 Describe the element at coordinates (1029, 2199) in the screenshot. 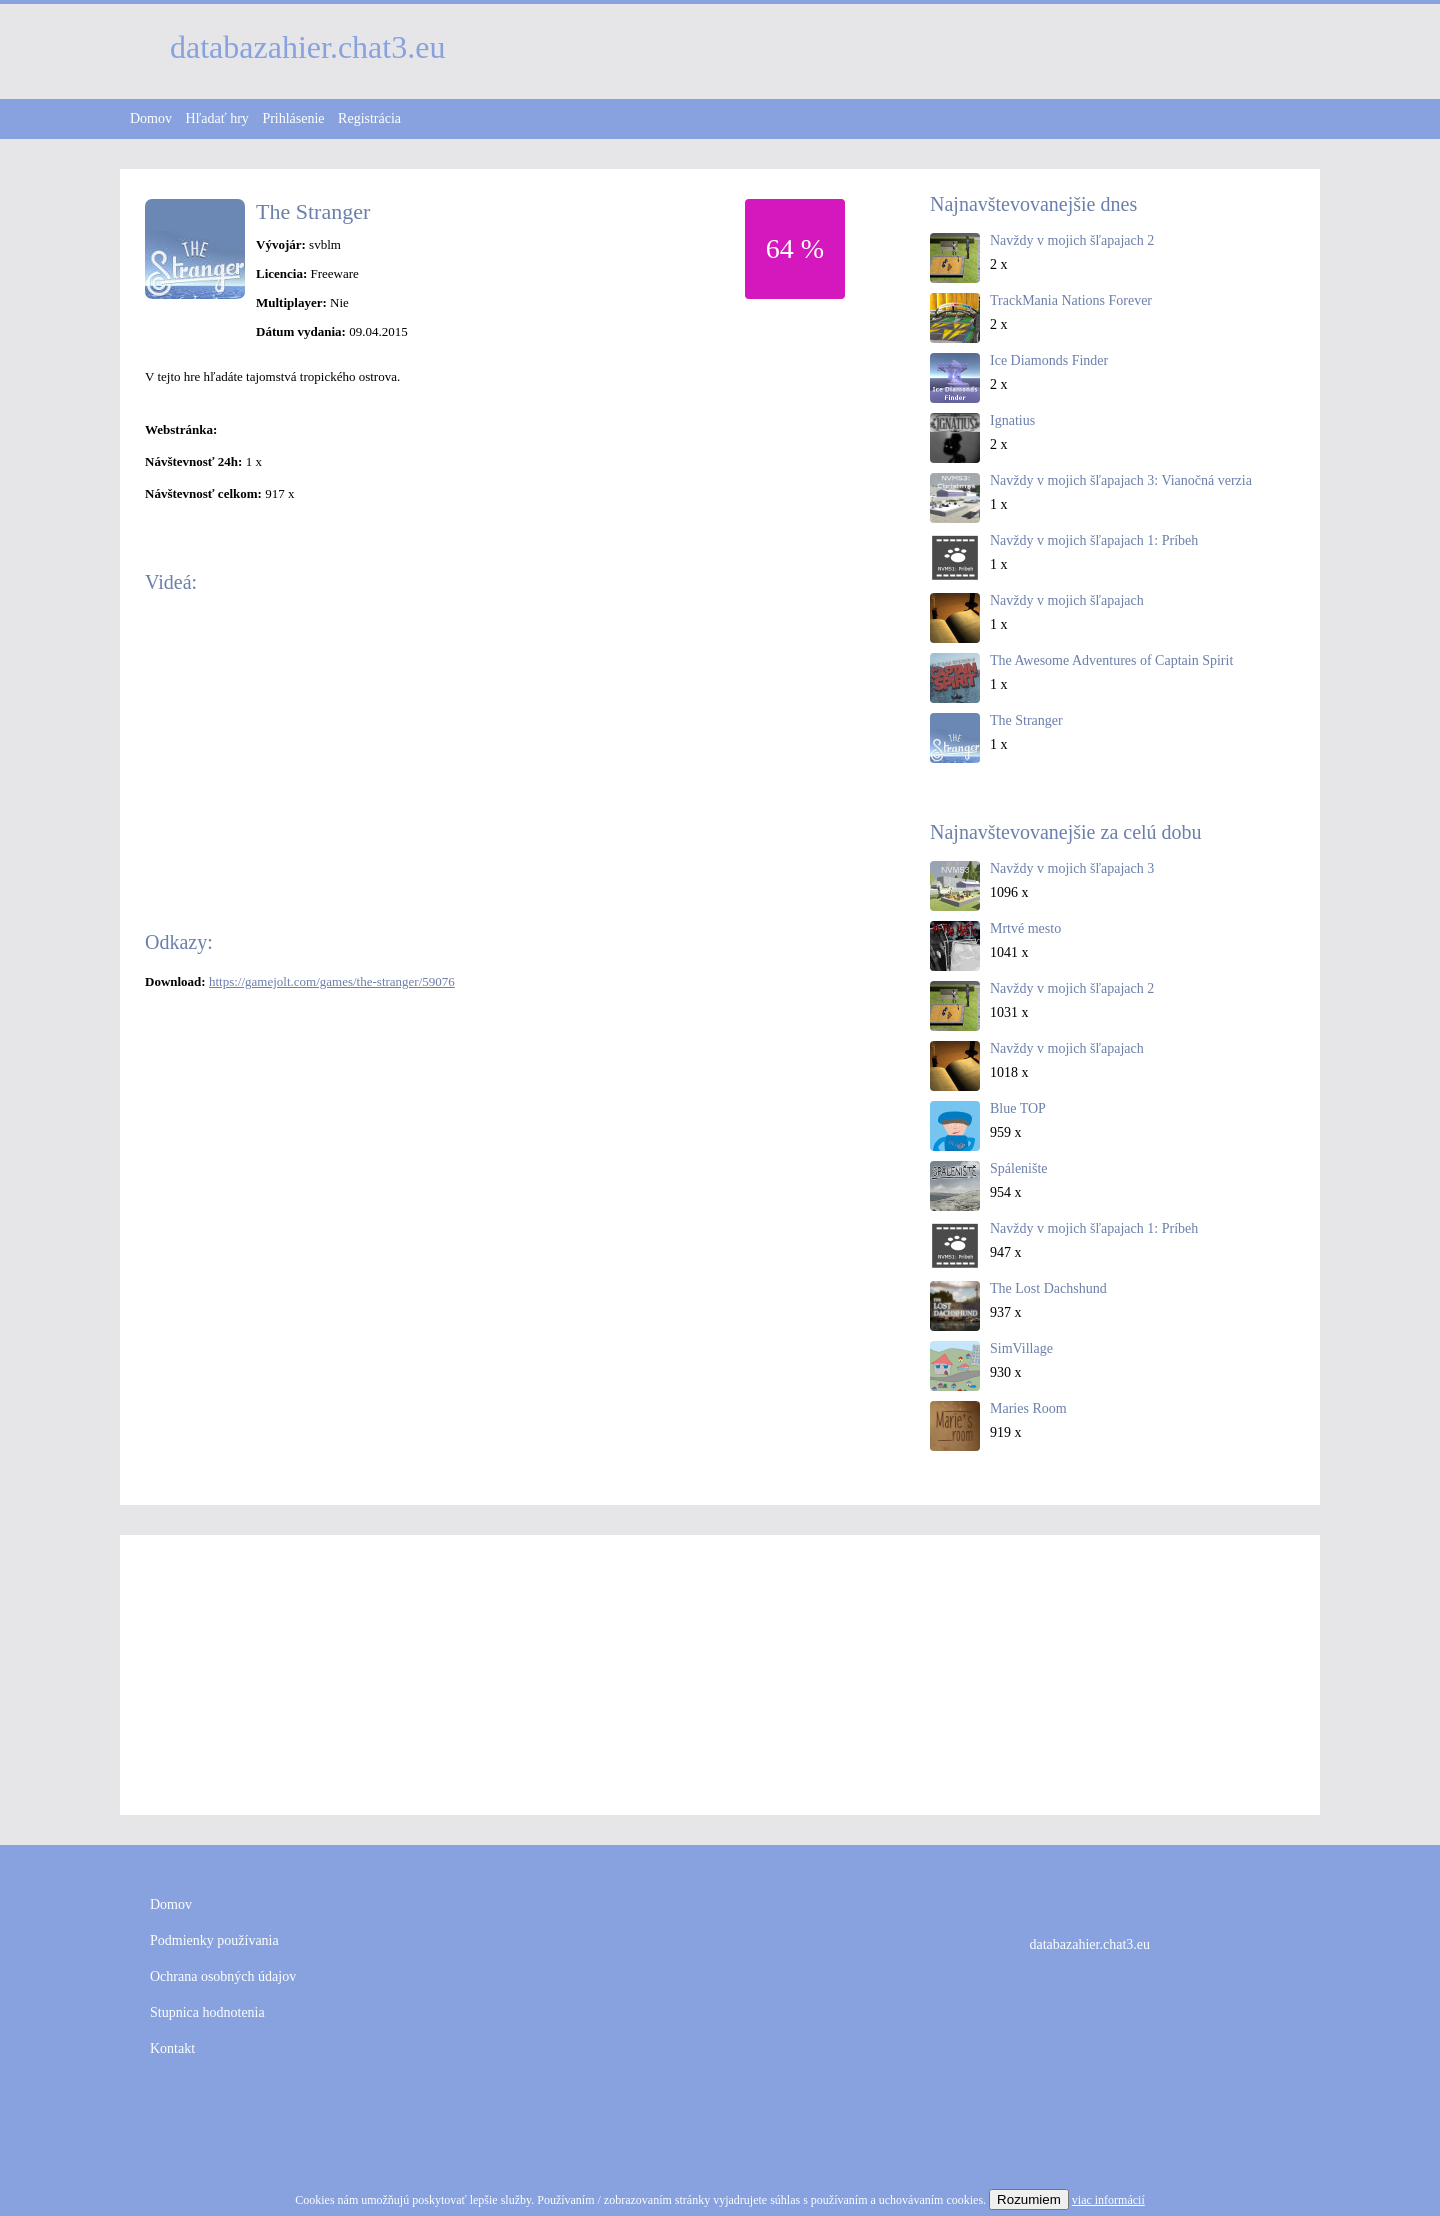

I see `Rozumiem` at that location.